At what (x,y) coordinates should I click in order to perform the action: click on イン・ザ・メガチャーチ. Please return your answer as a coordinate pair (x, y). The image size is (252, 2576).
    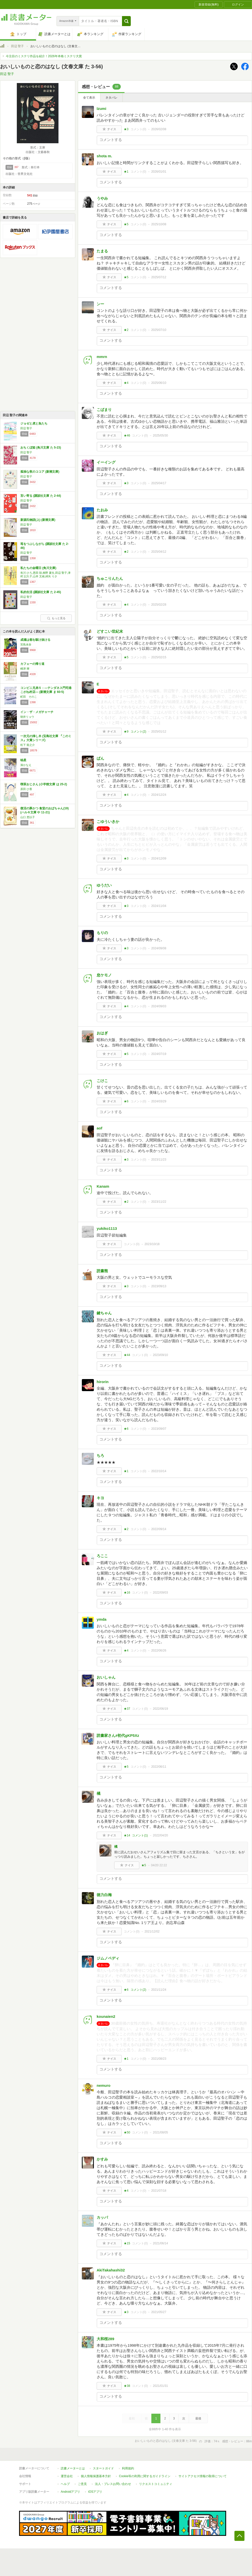
    Looking at the image, I should click on (36, 712).